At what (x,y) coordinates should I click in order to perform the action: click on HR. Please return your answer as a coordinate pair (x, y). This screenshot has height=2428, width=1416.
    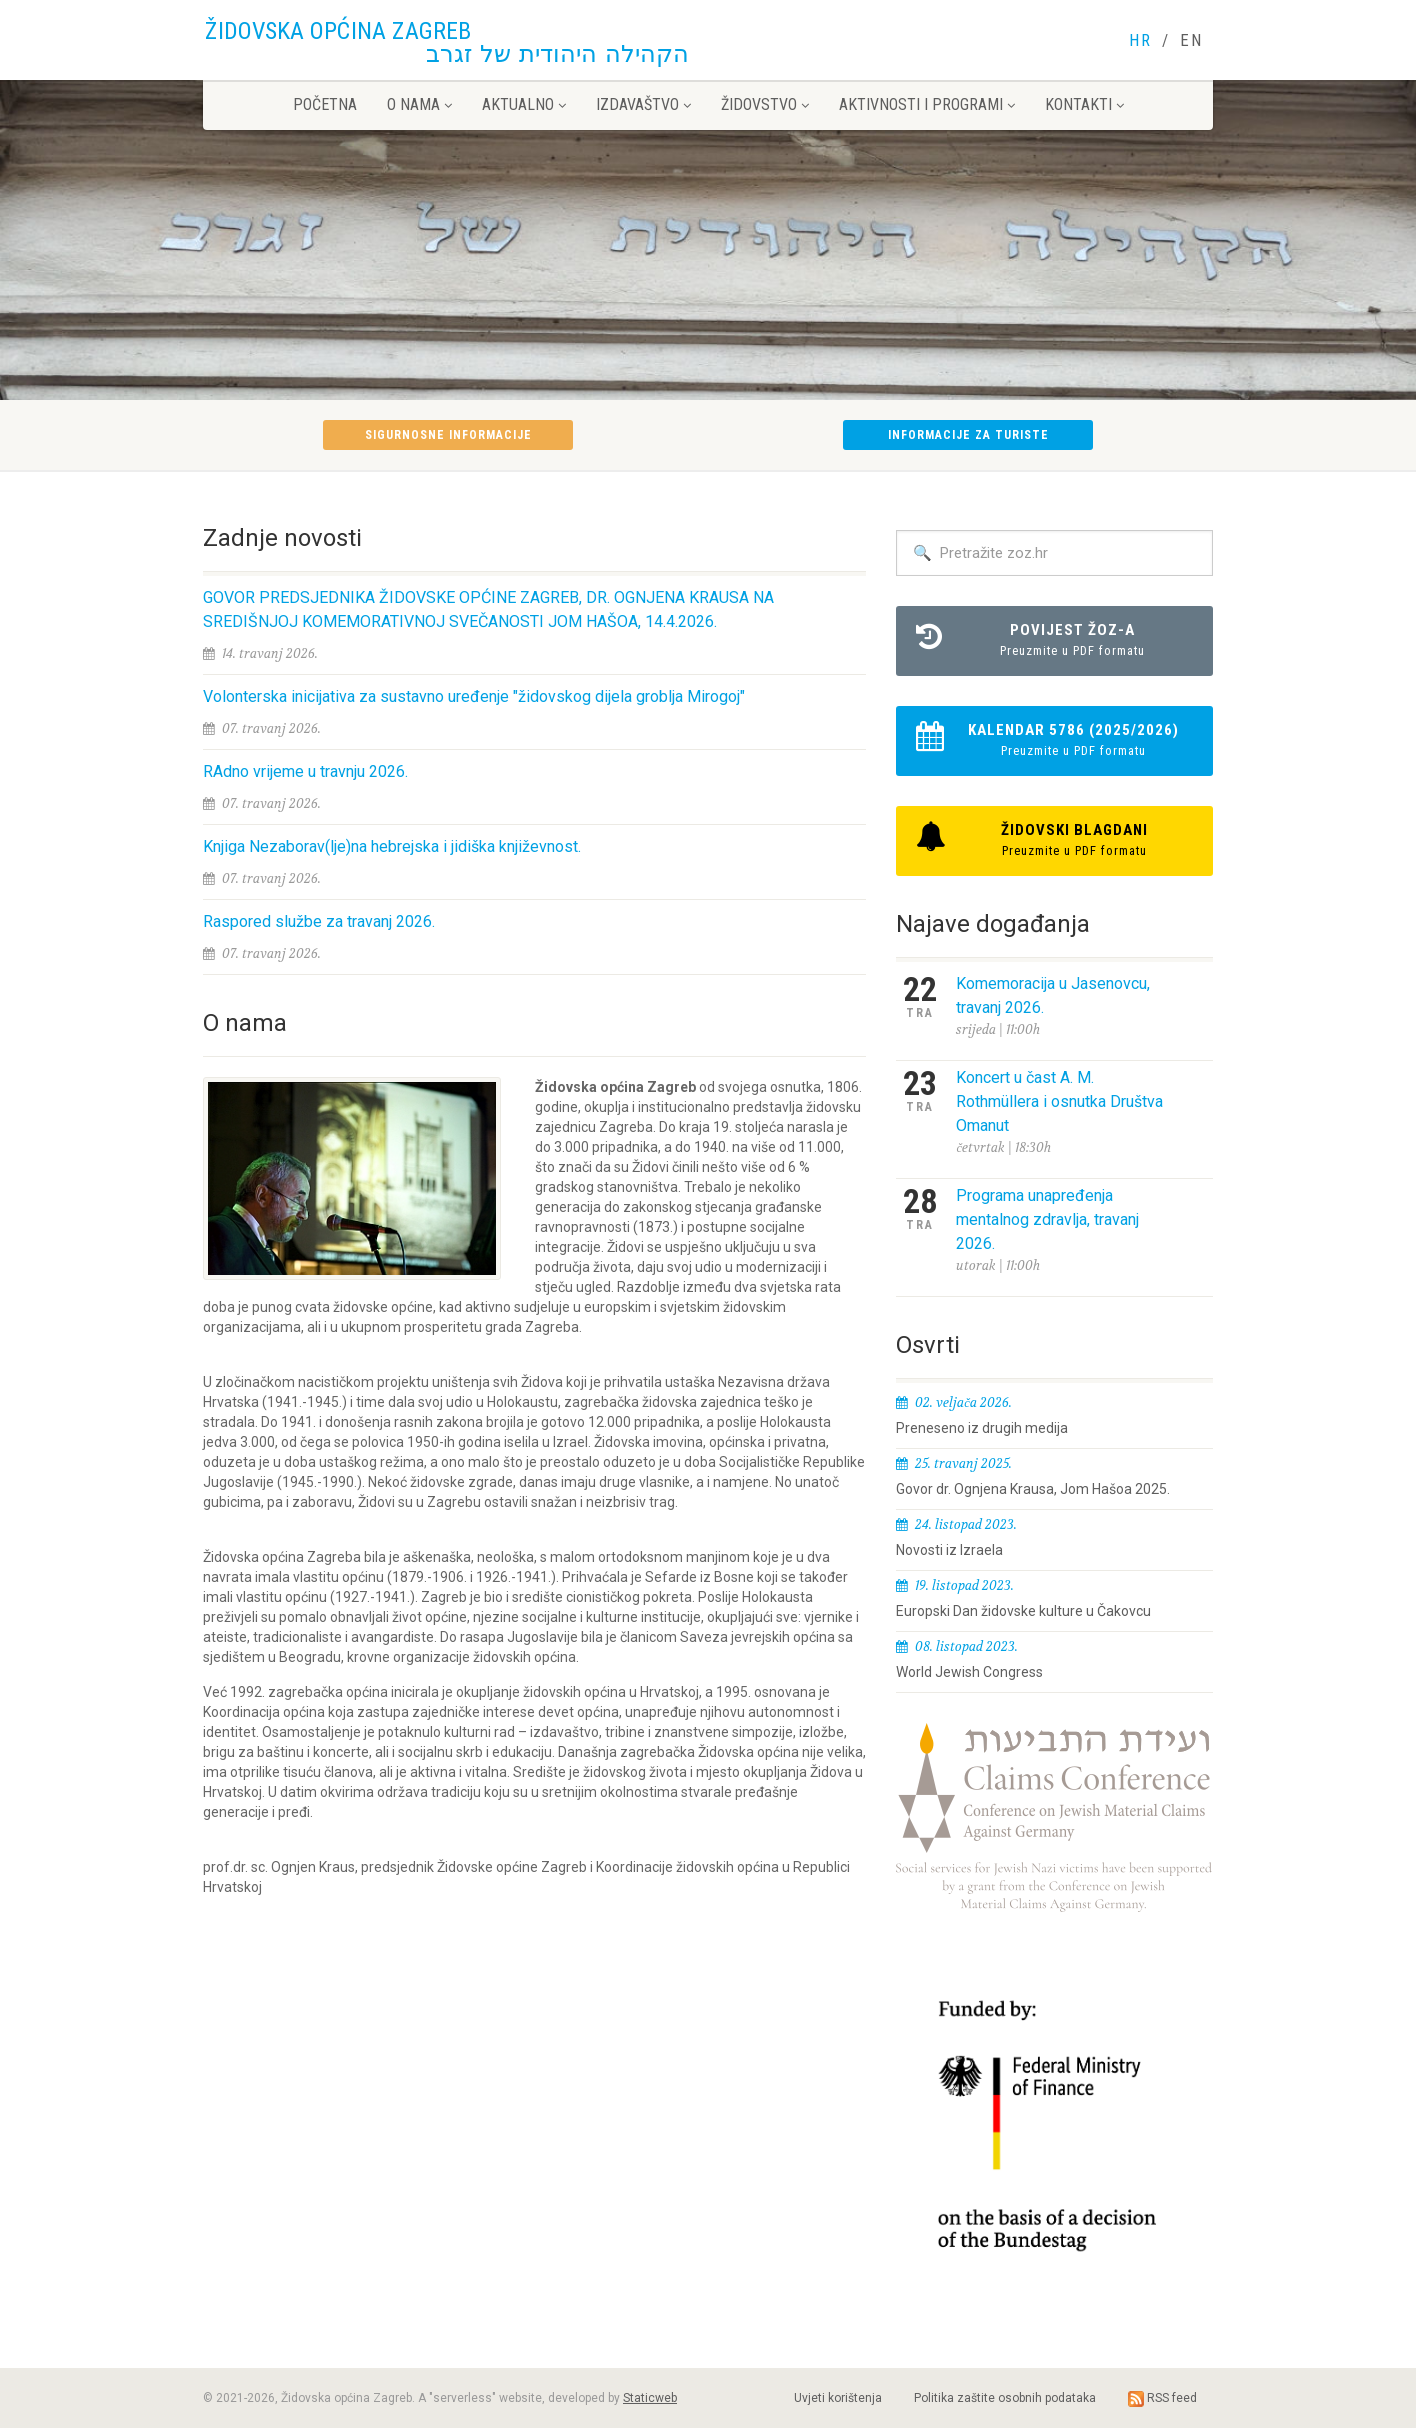
    Looking at the image, I should click on (1140, 40).